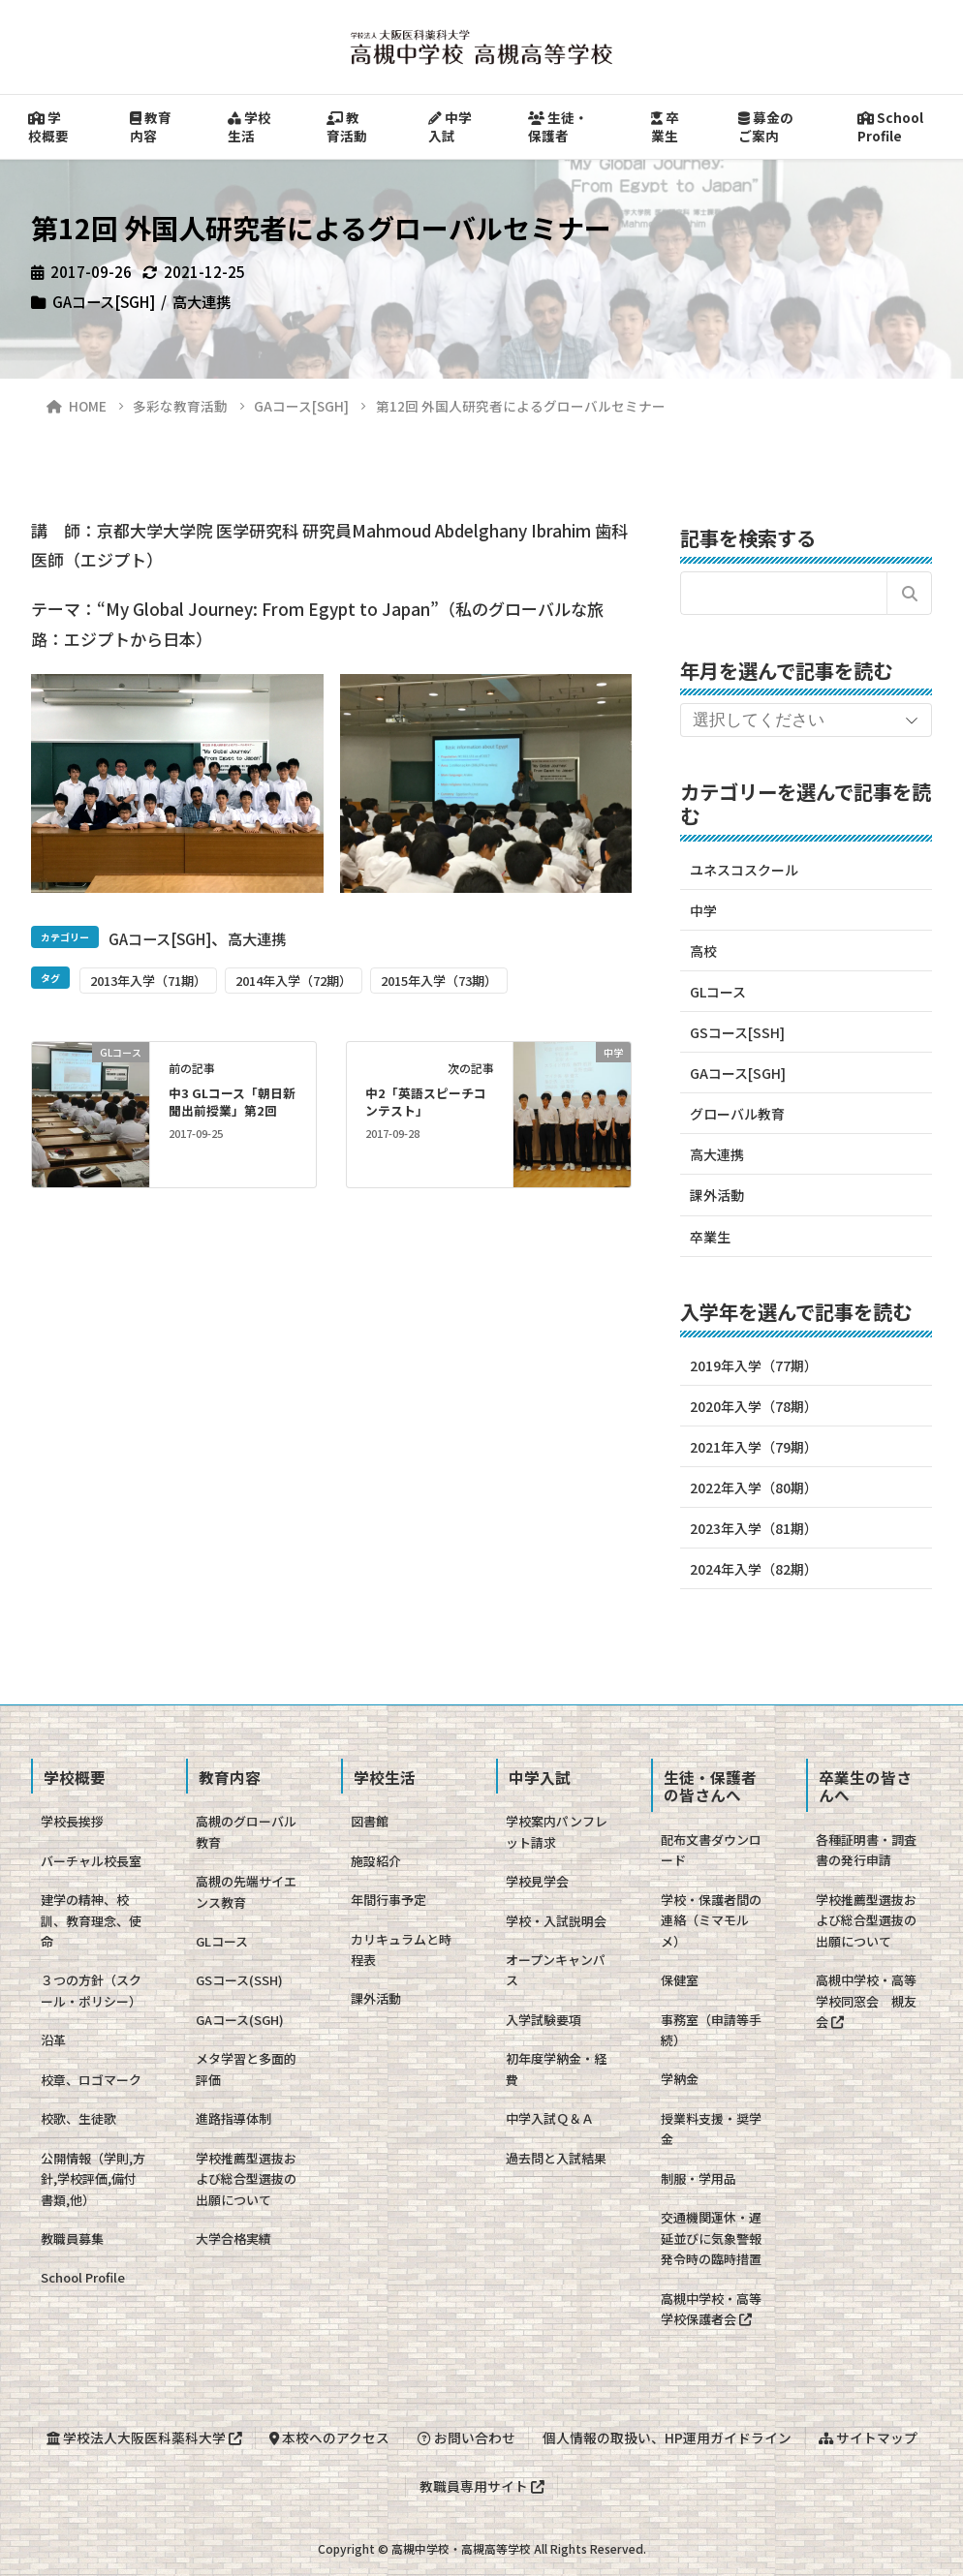 The width and height of the screenshot is (963, 2576). What do you see at coordinates (53, 2040) in the screenshot?
I see `沿革` at bounding box center [53, 2040].